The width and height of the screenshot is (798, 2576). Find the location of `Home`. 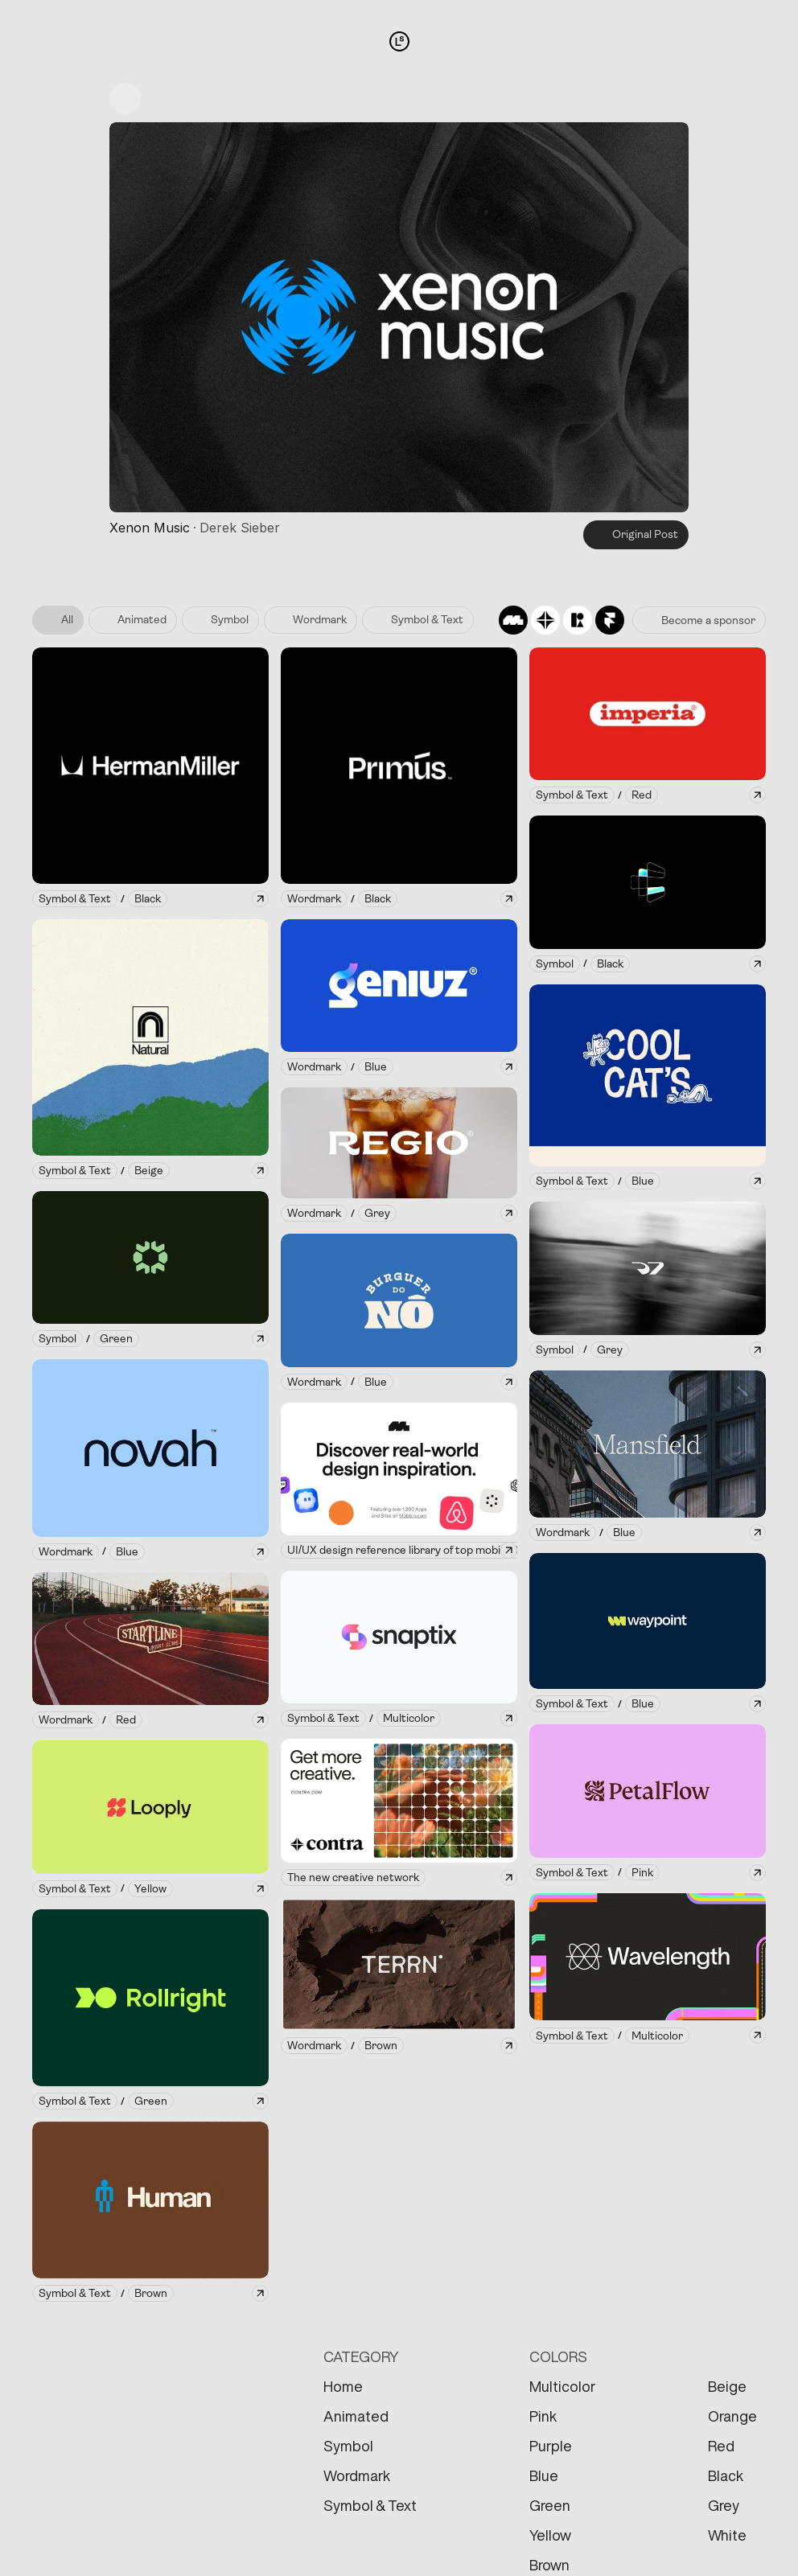

Home is located at coordinates (343, 2386).